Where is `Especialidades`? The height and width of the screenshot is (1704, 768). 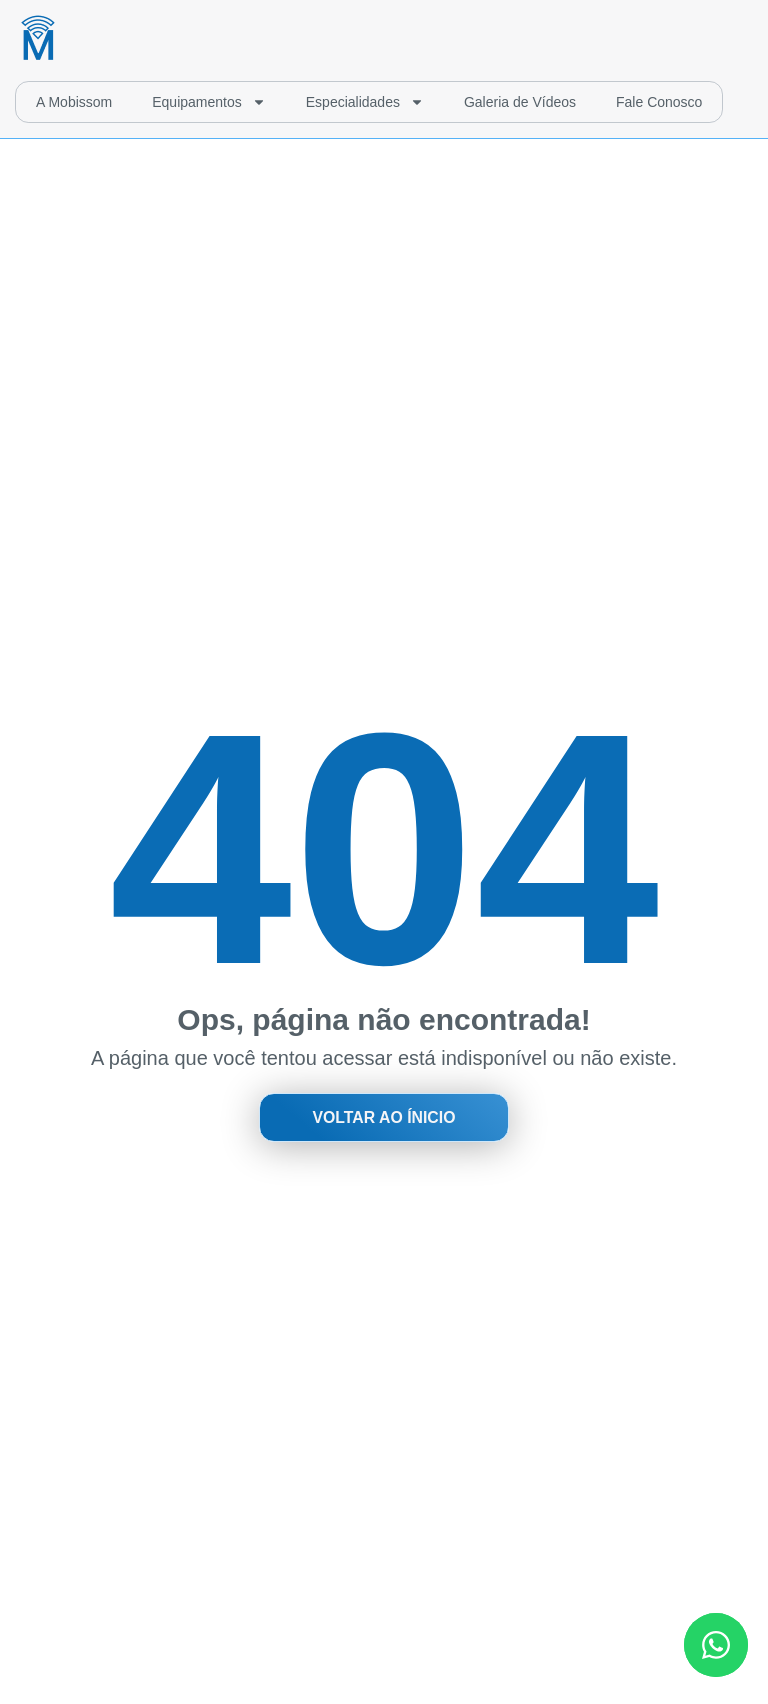
Especialidades is located at coordinates (365, 102).